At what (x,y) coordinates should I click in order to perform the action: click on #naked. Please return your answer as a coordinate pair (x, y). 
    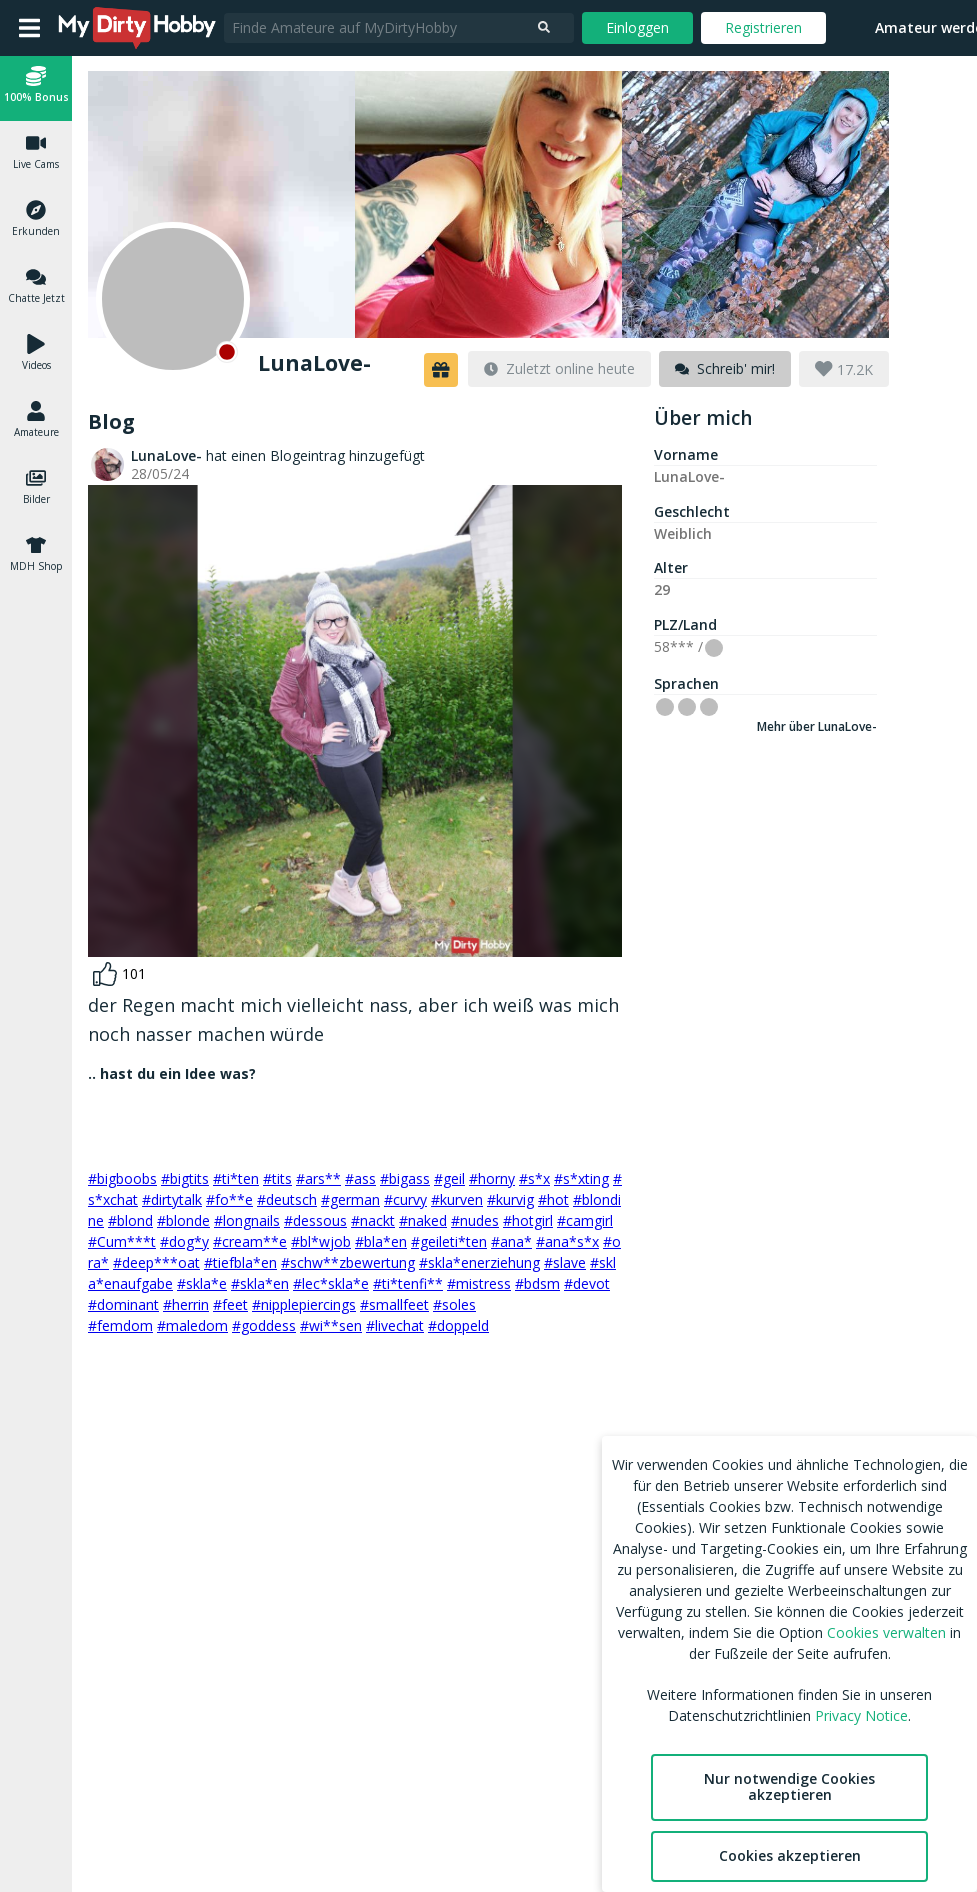
    Looking at the image, I should click on (423, 1220).